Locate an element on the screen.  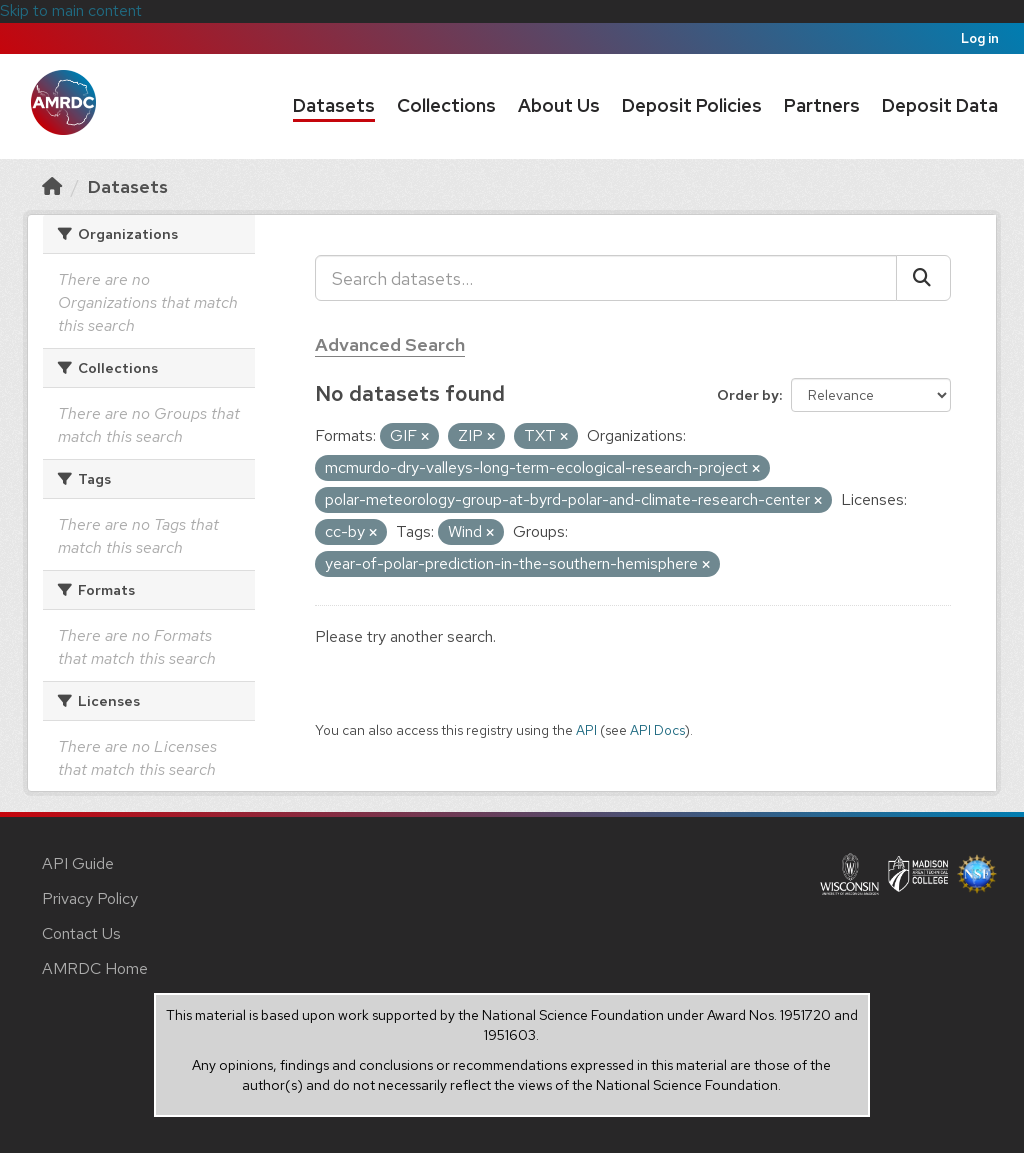
Privacy Policy is located at coordinates (90, 898).